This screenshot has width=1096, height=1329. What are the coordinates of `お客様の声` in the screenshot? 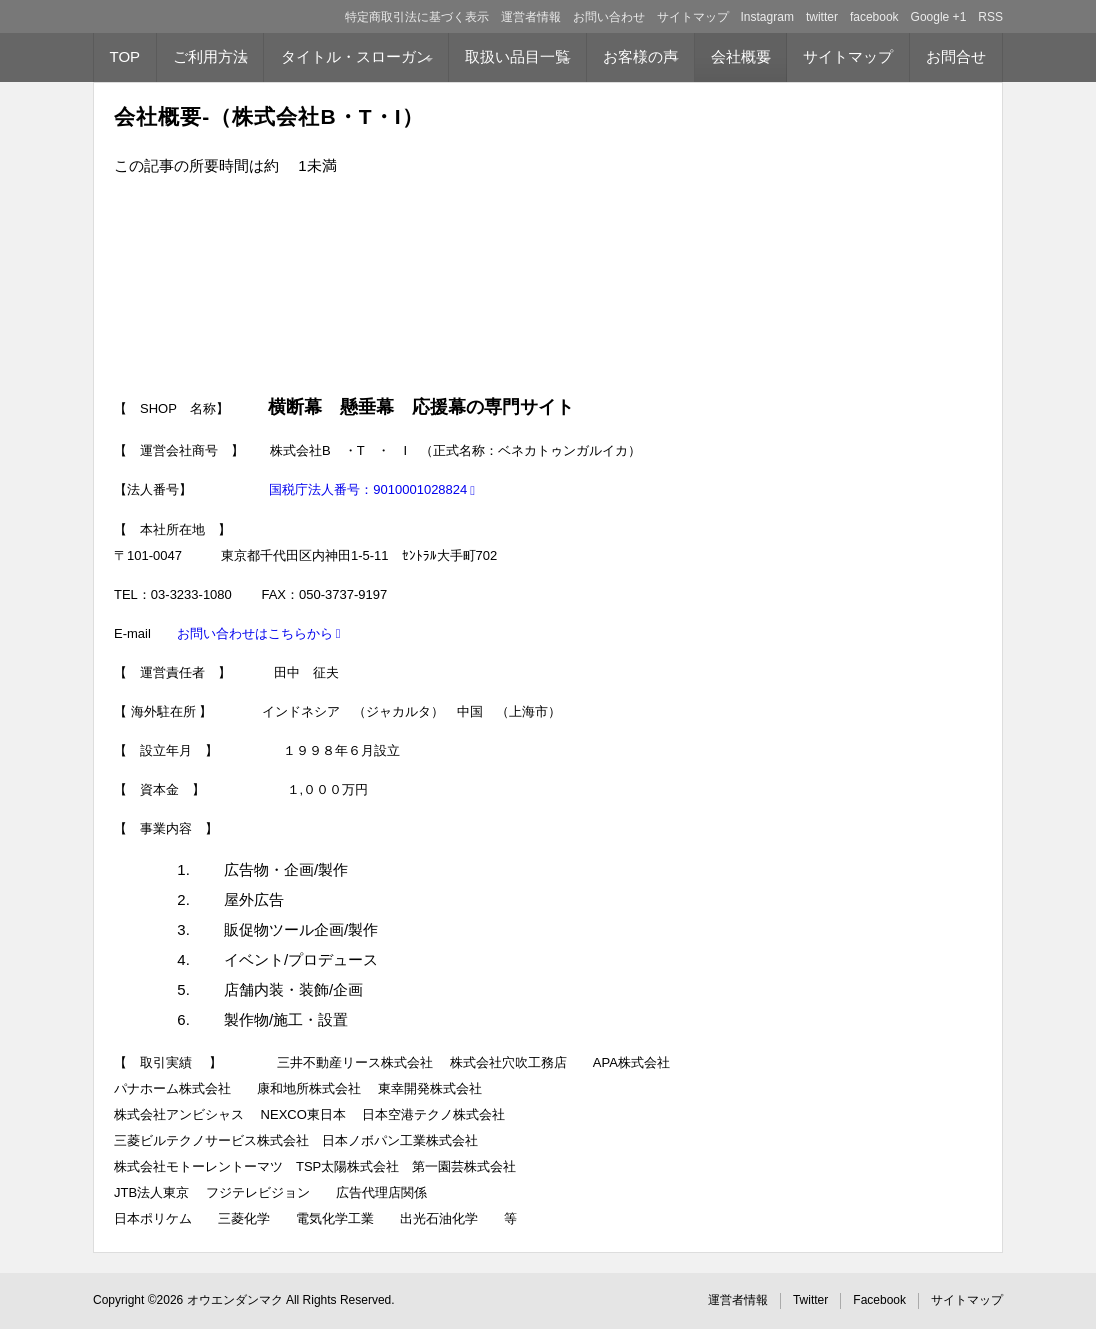 It's located at (640, 56).